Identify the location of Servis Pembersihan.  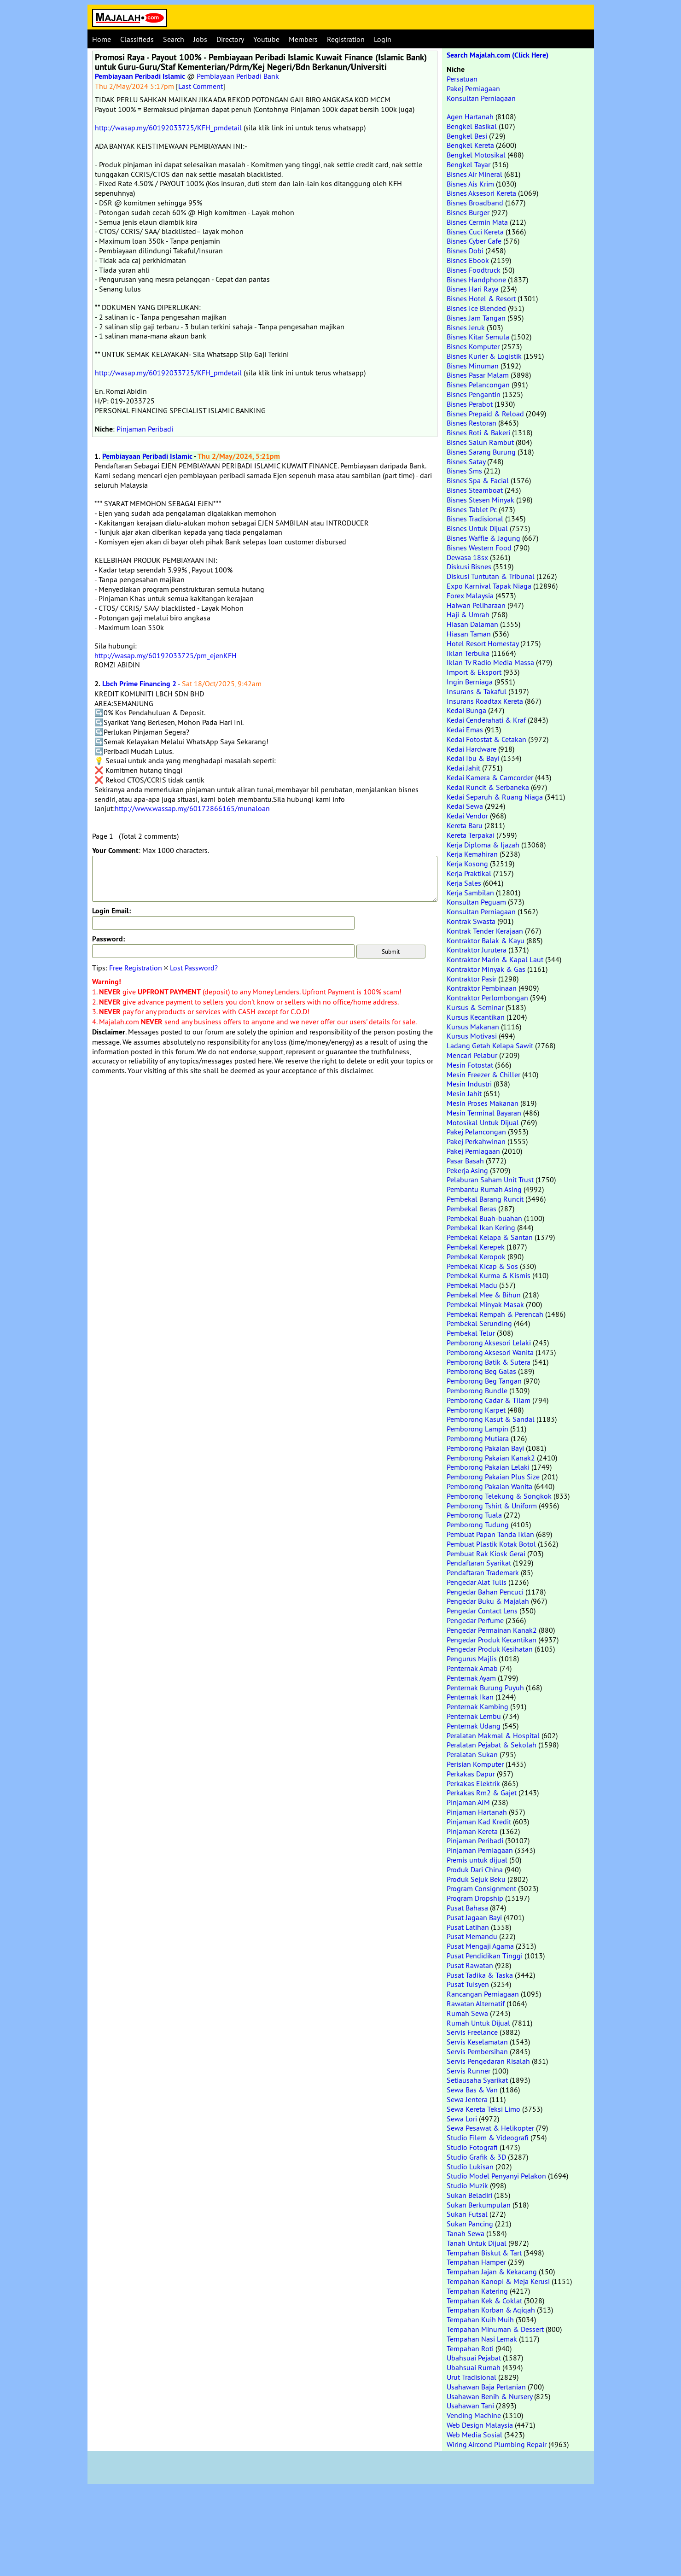
(477, 2051).